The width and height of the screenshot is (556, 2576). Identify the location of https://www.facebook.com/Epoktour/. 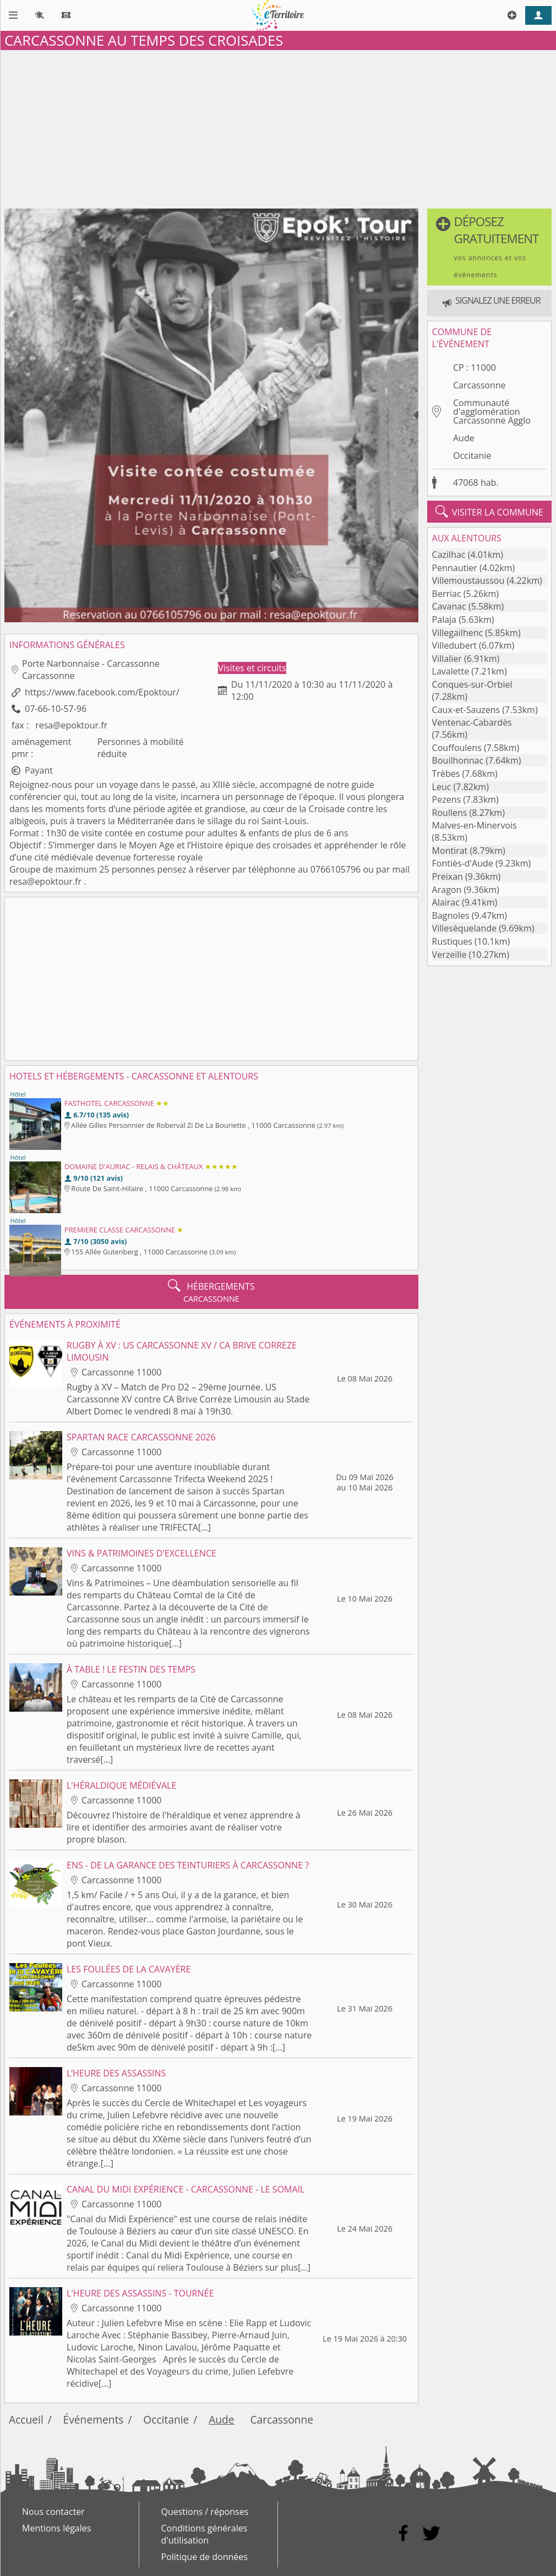
(102, 692).